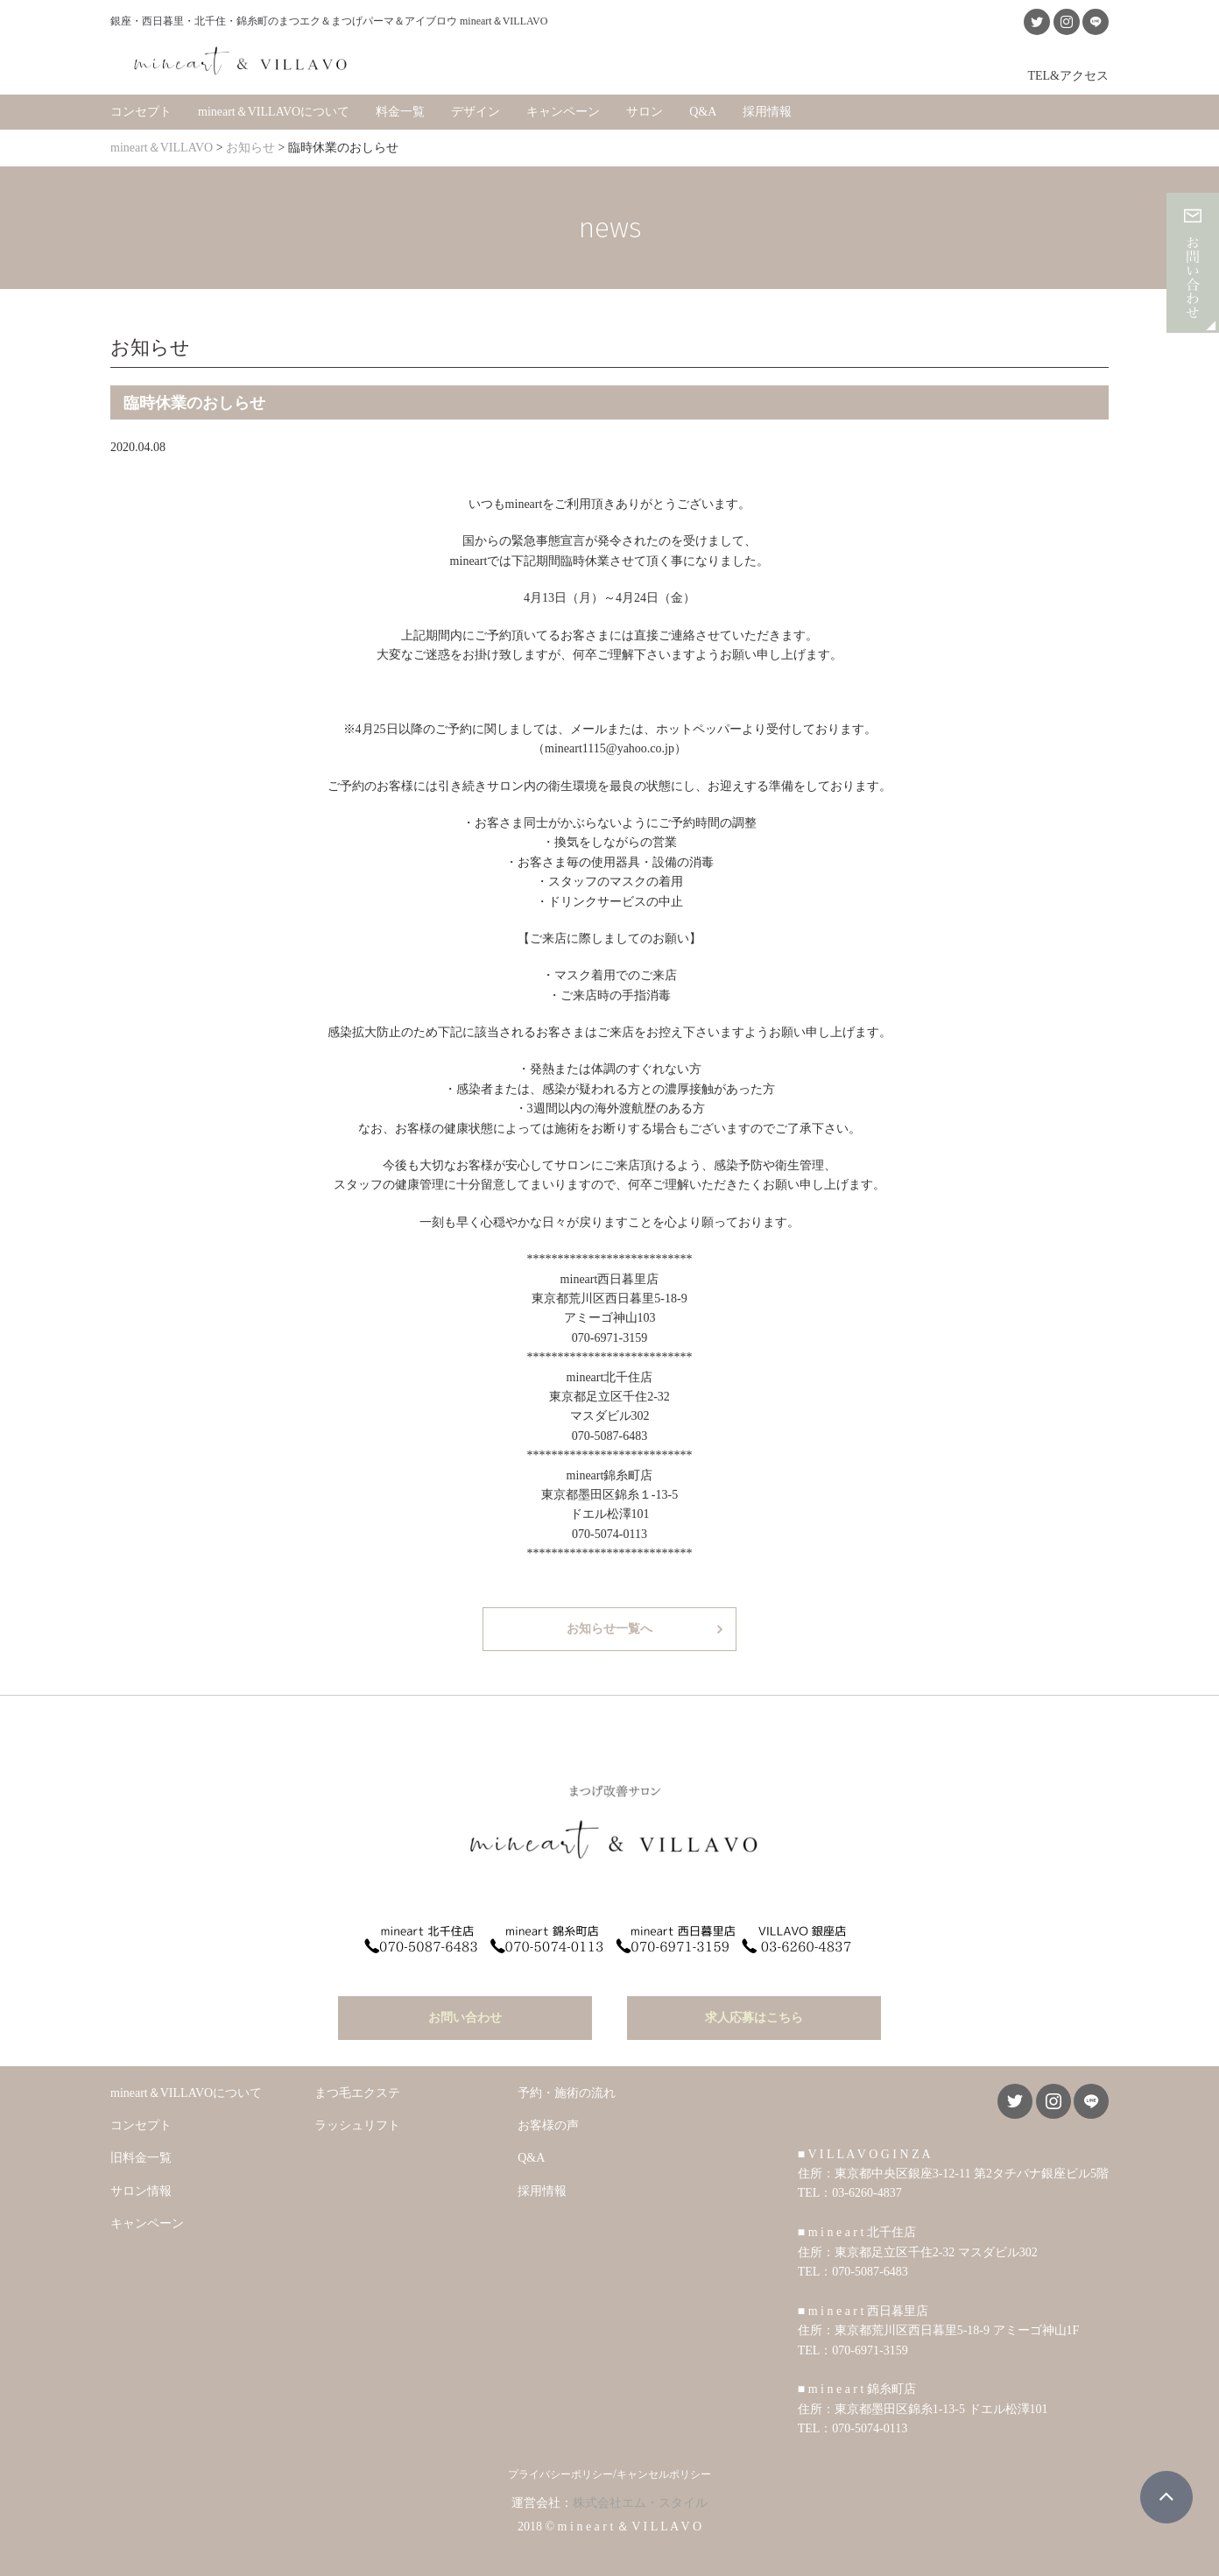 The width and height of the screenshot is (1219, 2576). What do you see at coordinates (609, 1621) in the screenshot?
I see `お知らせ一覧へ` at bounding box center [609, 1621].